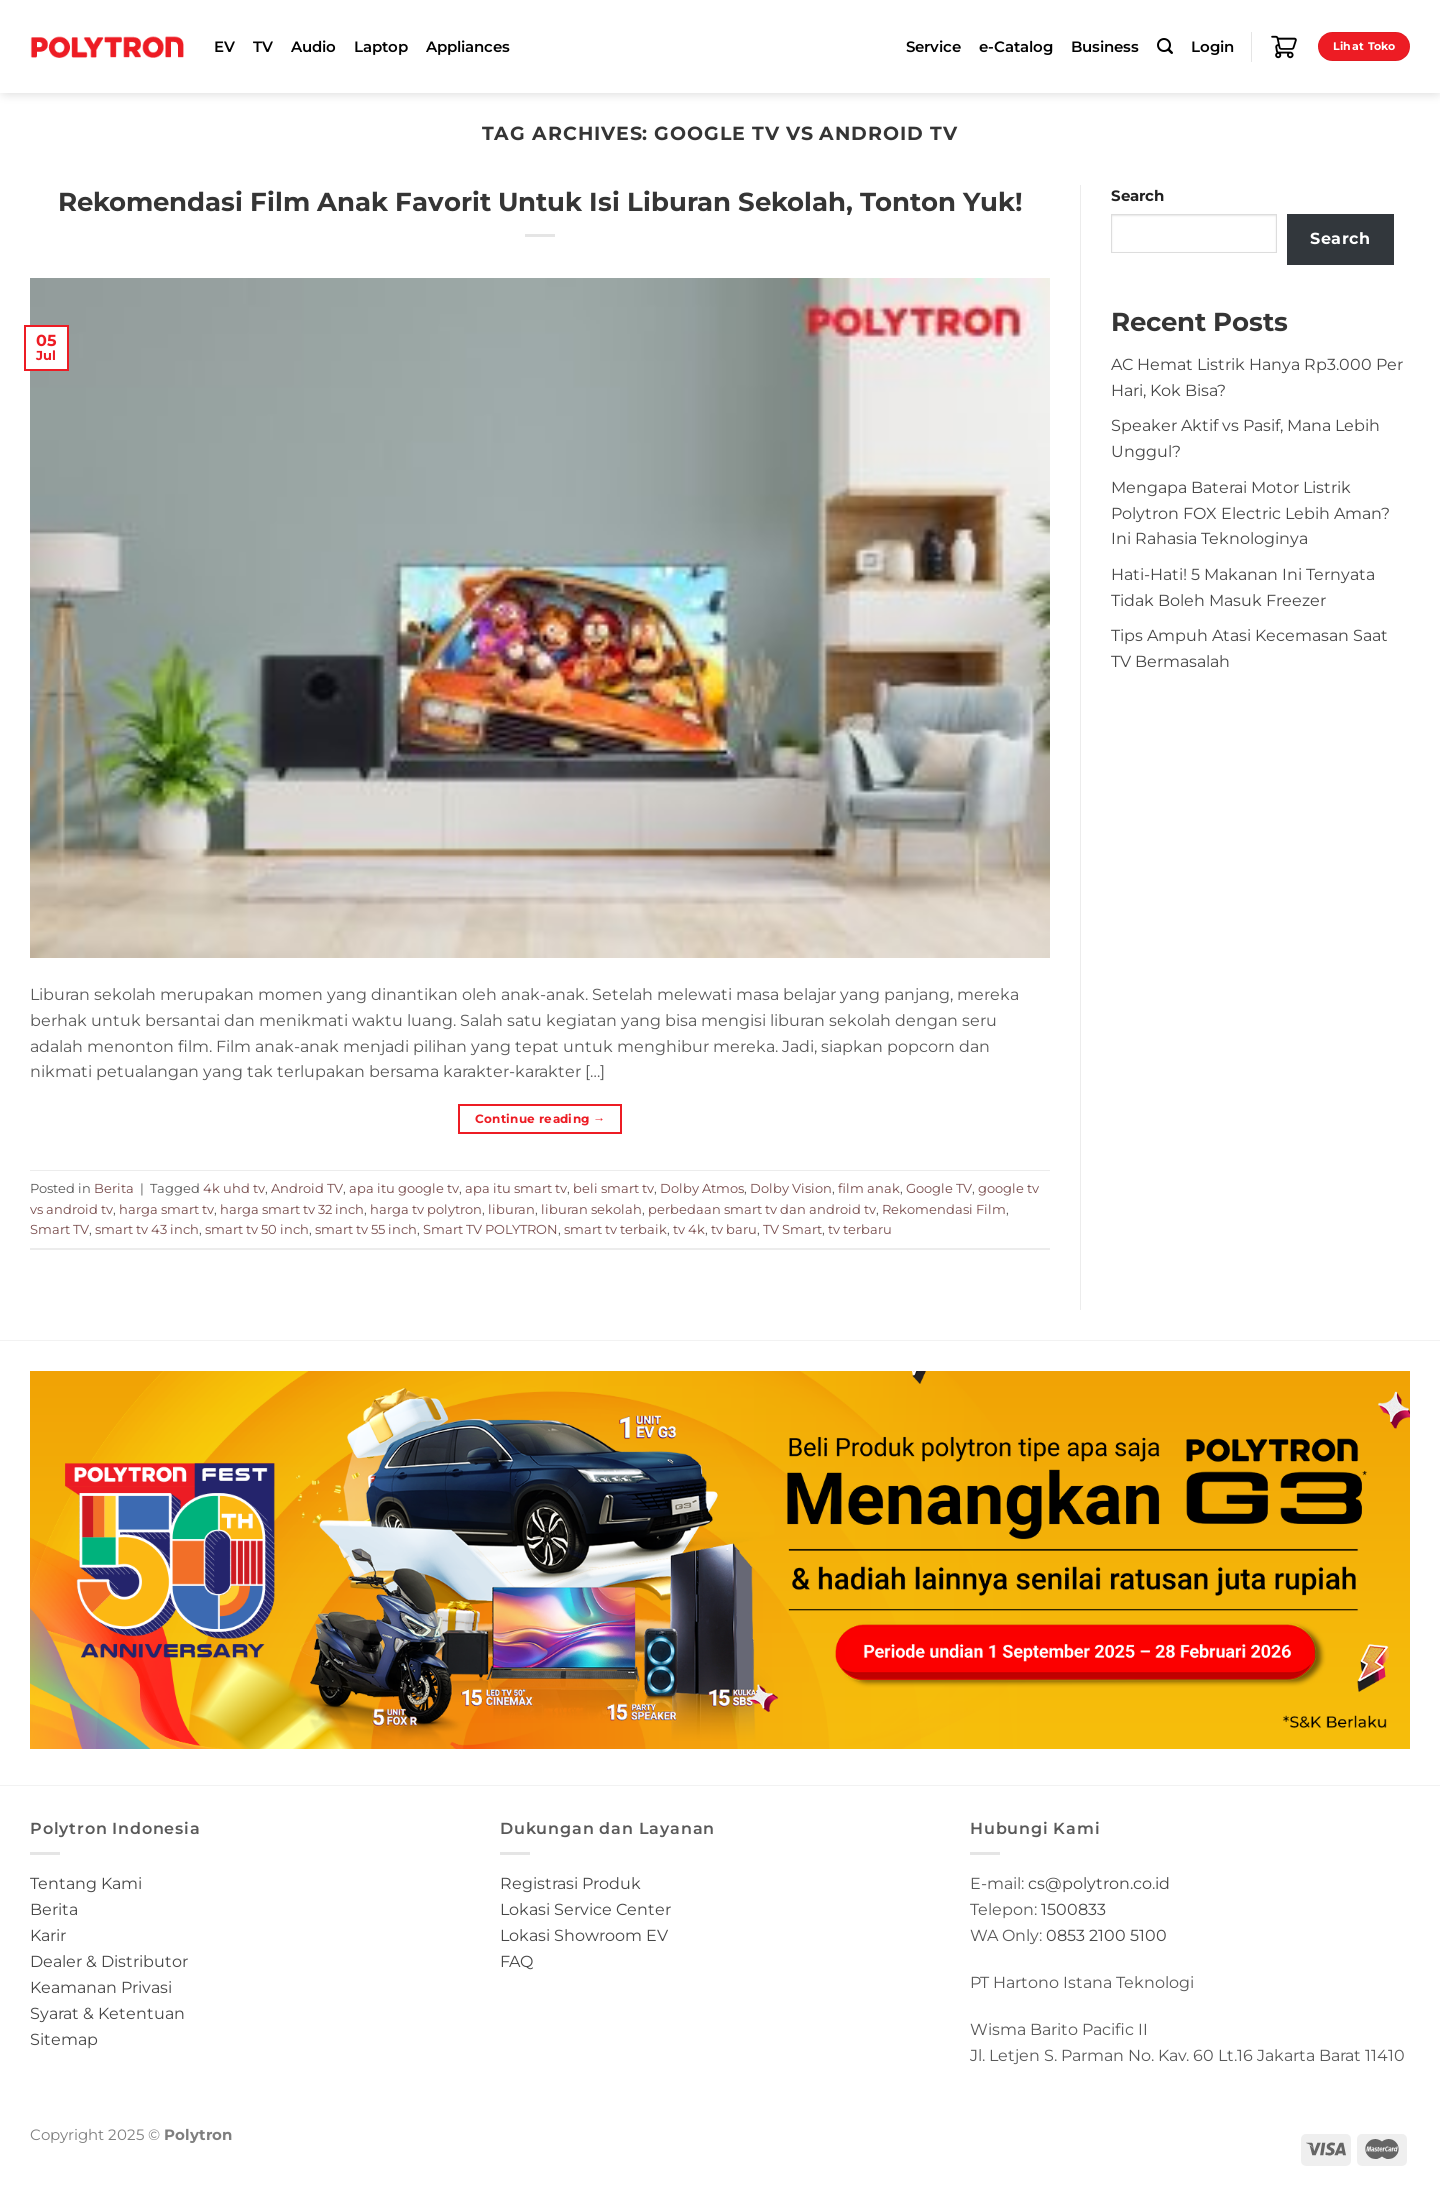 This screenshot has width=1440, height=2188. I want to click on Keamanan Privasi, so click(101, 1987).